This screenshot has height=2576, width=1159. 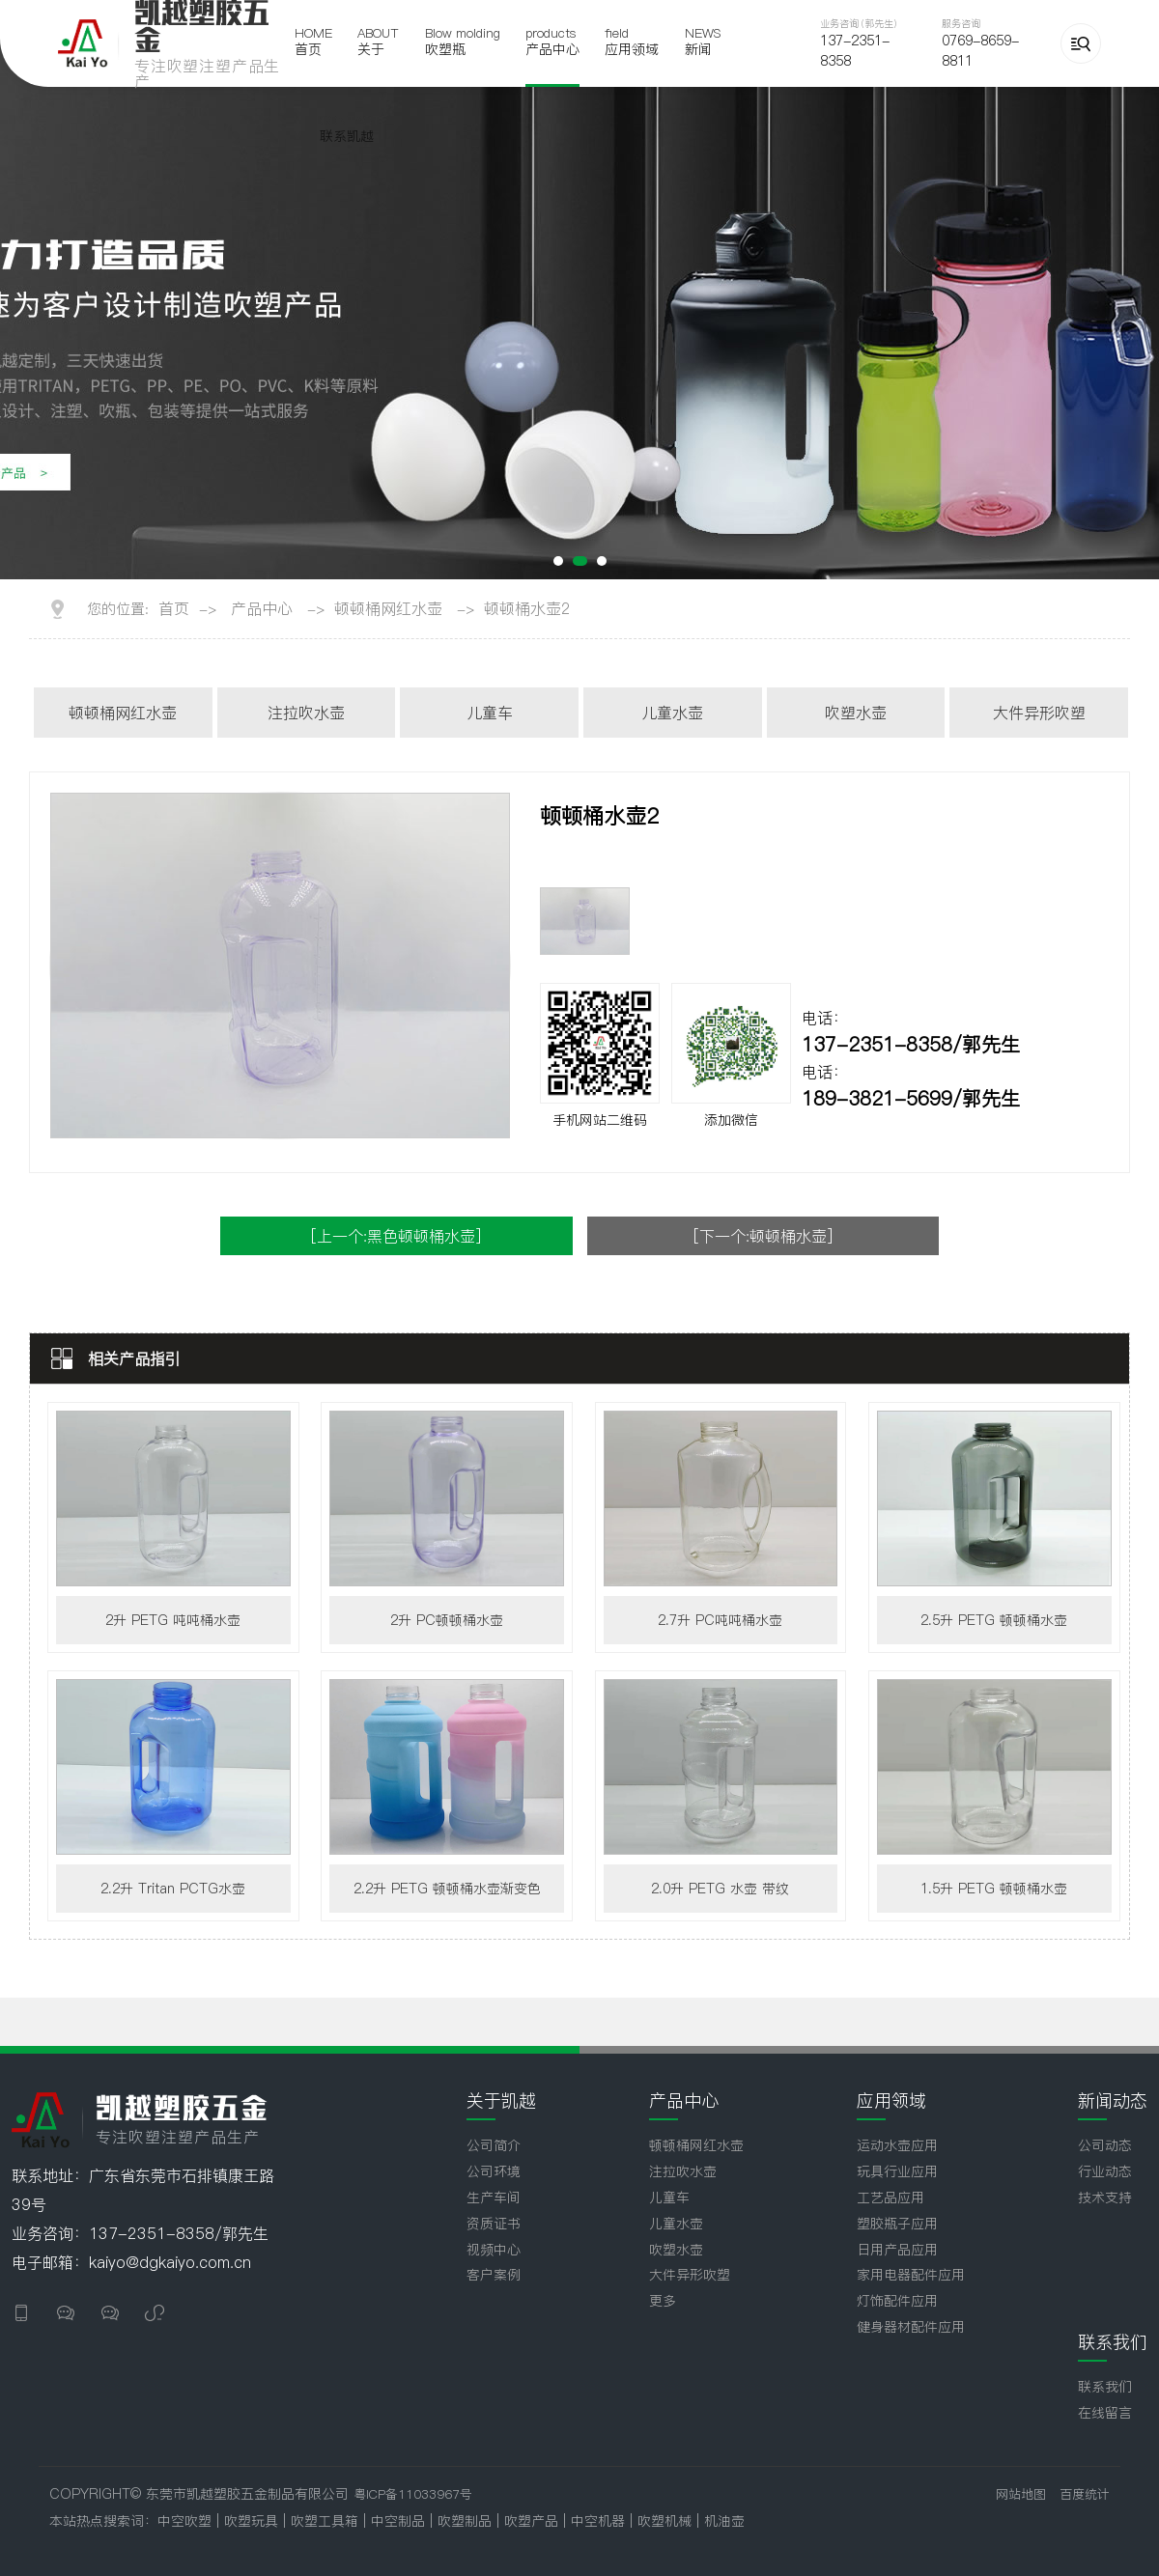 I want to click on 资质证书, so click(x=493, y=2223).